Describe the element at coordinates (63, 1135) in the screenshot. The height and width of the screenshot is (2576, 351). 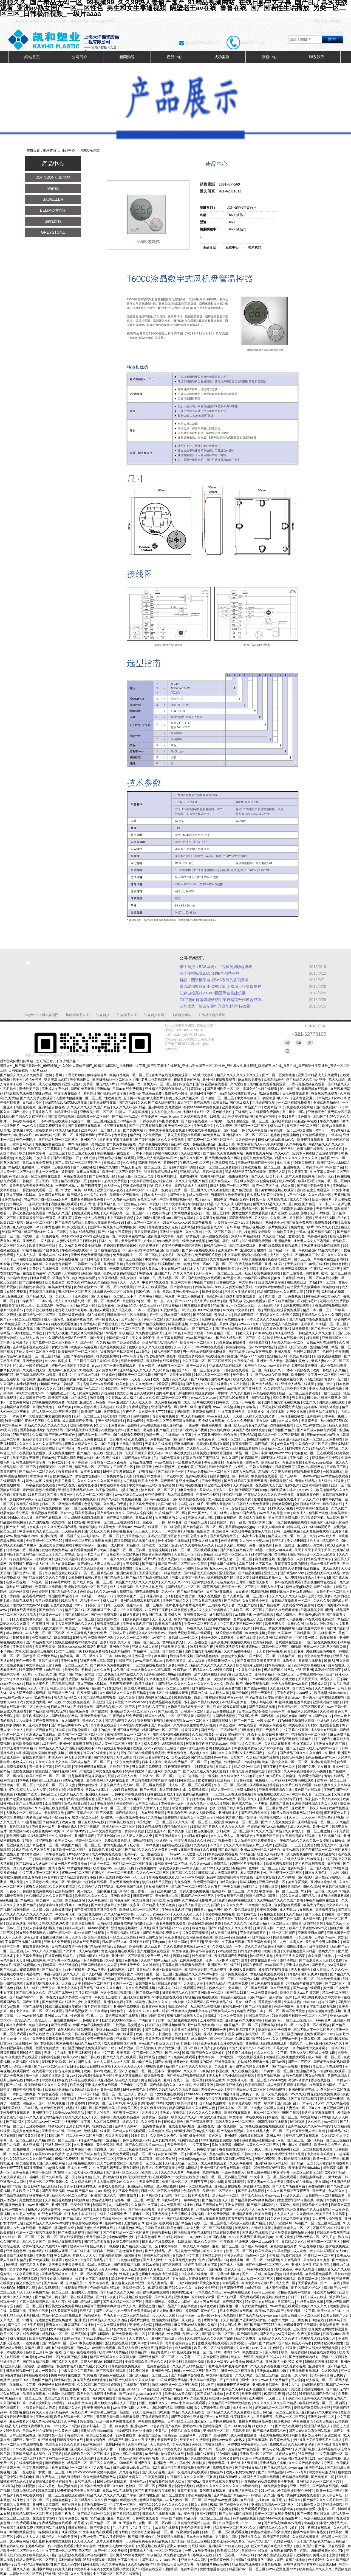
I see `伦理一区二区` at that location.